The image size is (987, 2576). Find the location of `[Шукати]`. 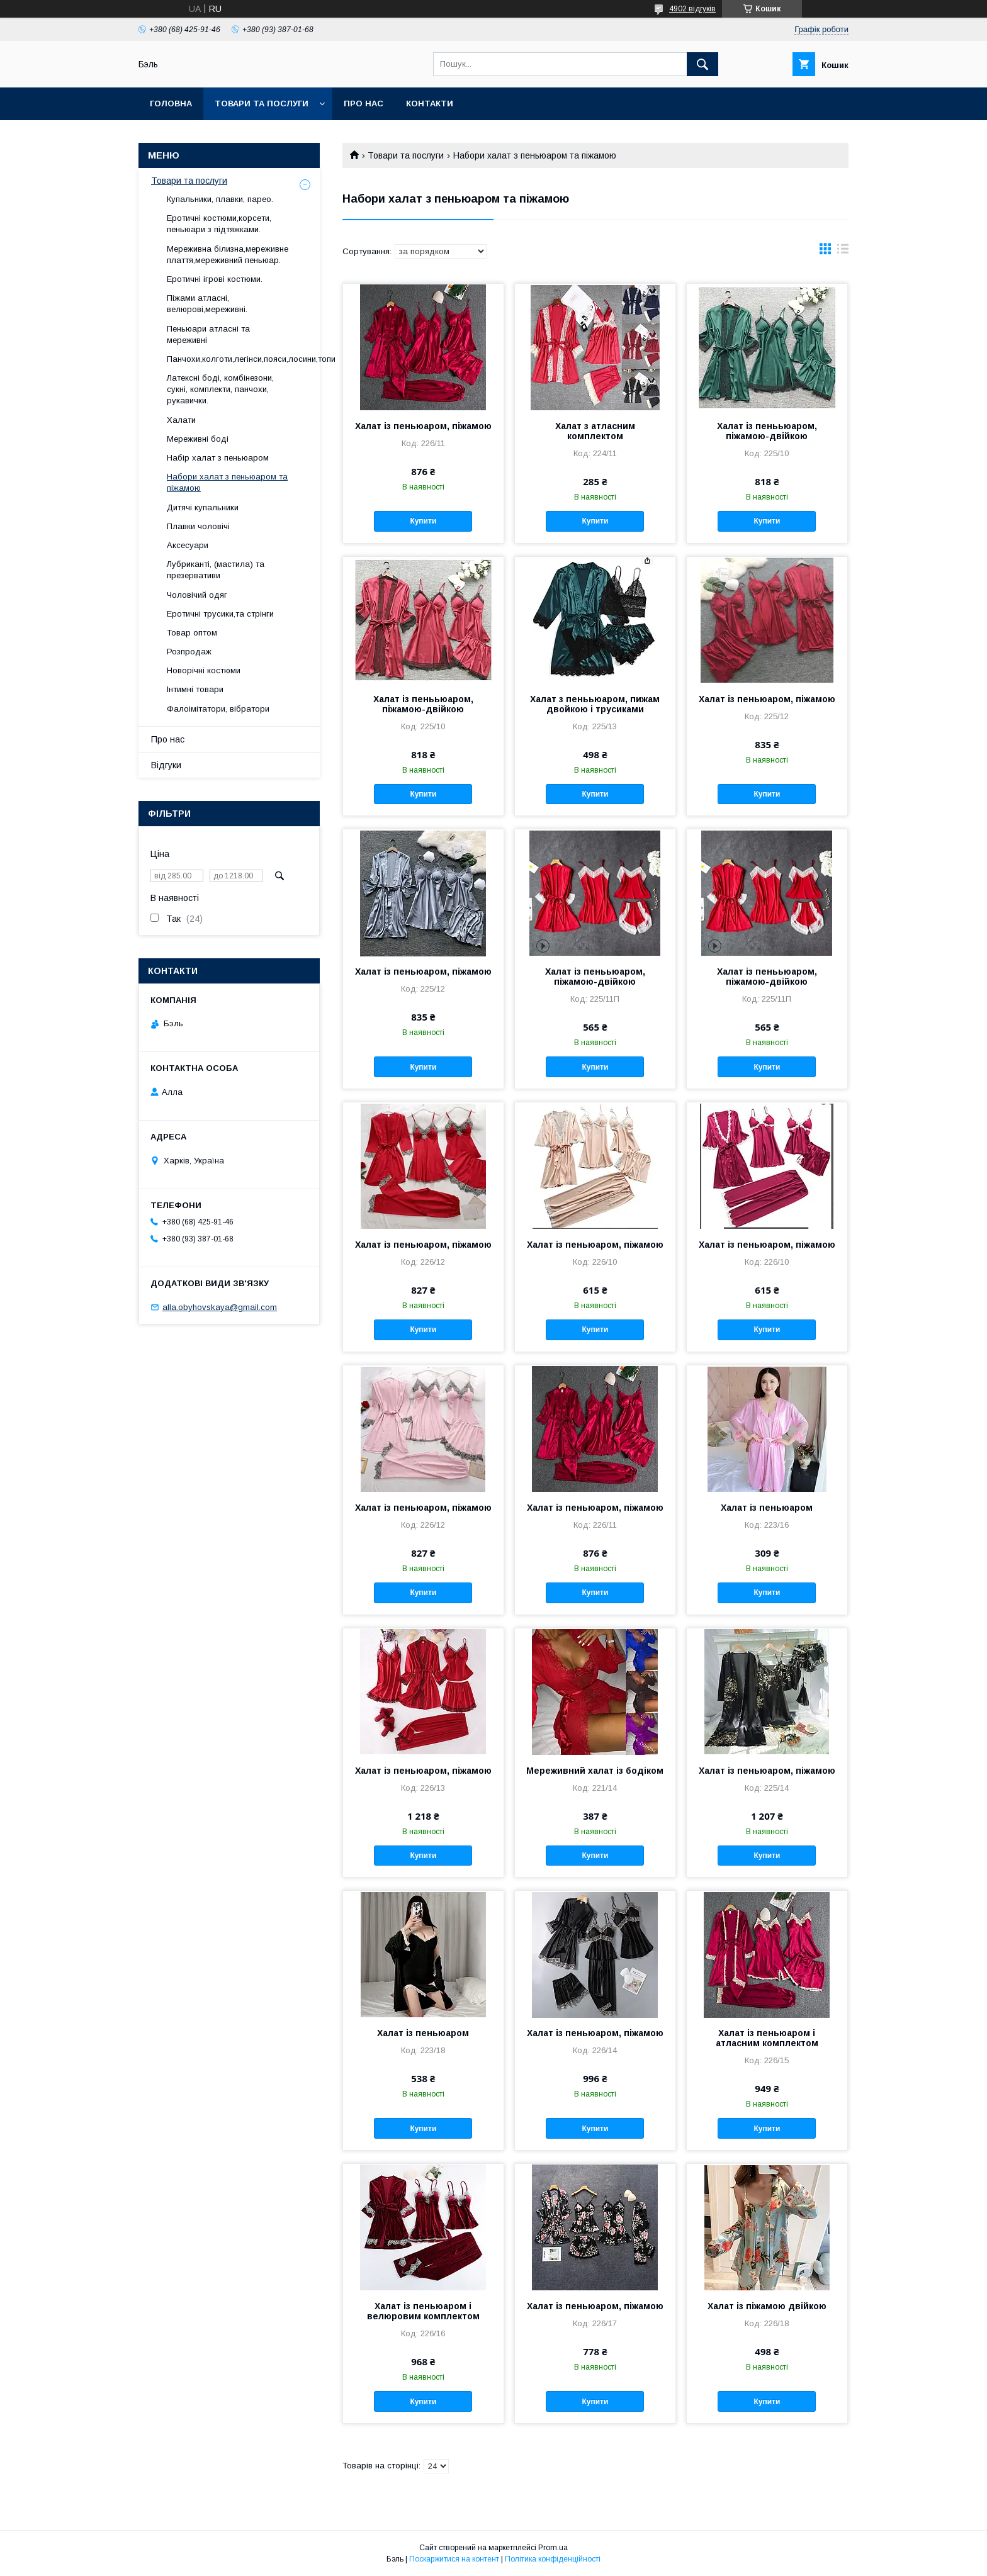

[Шукати] is located at coordinates (702, 64).